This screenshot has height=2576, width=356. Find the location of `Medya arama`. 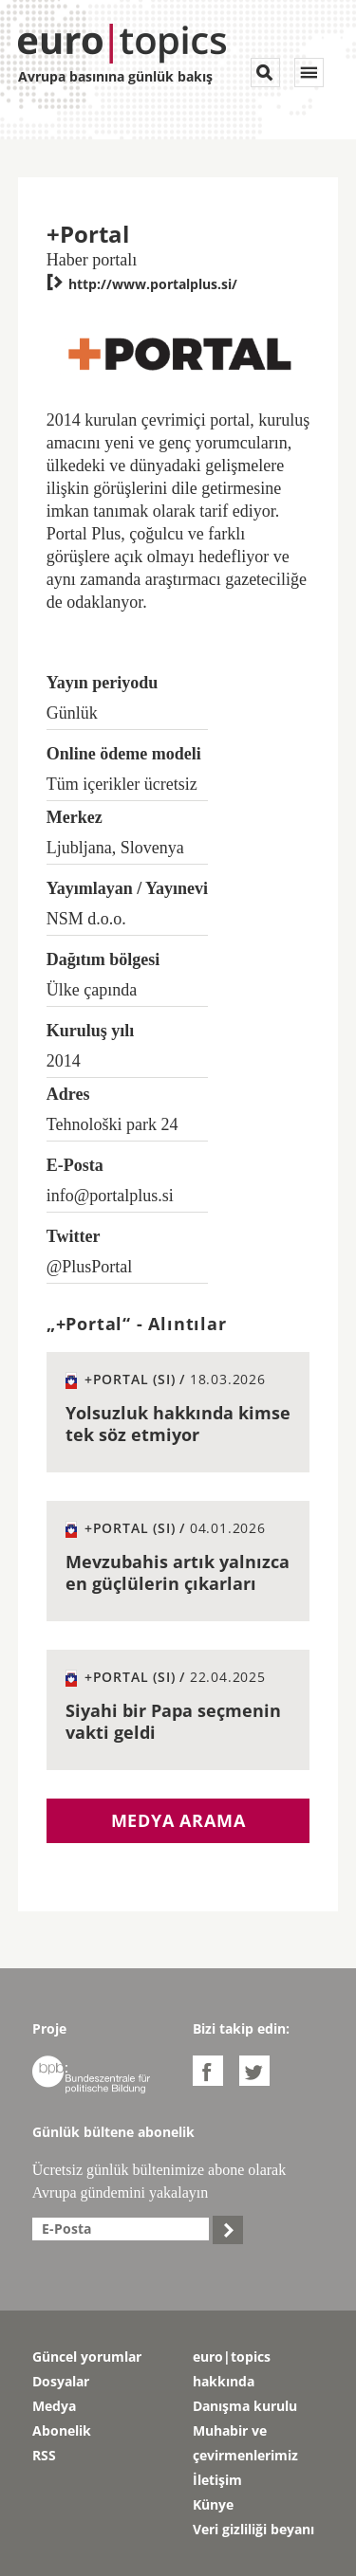

Medya arama is located at coordinates (178, 1820).